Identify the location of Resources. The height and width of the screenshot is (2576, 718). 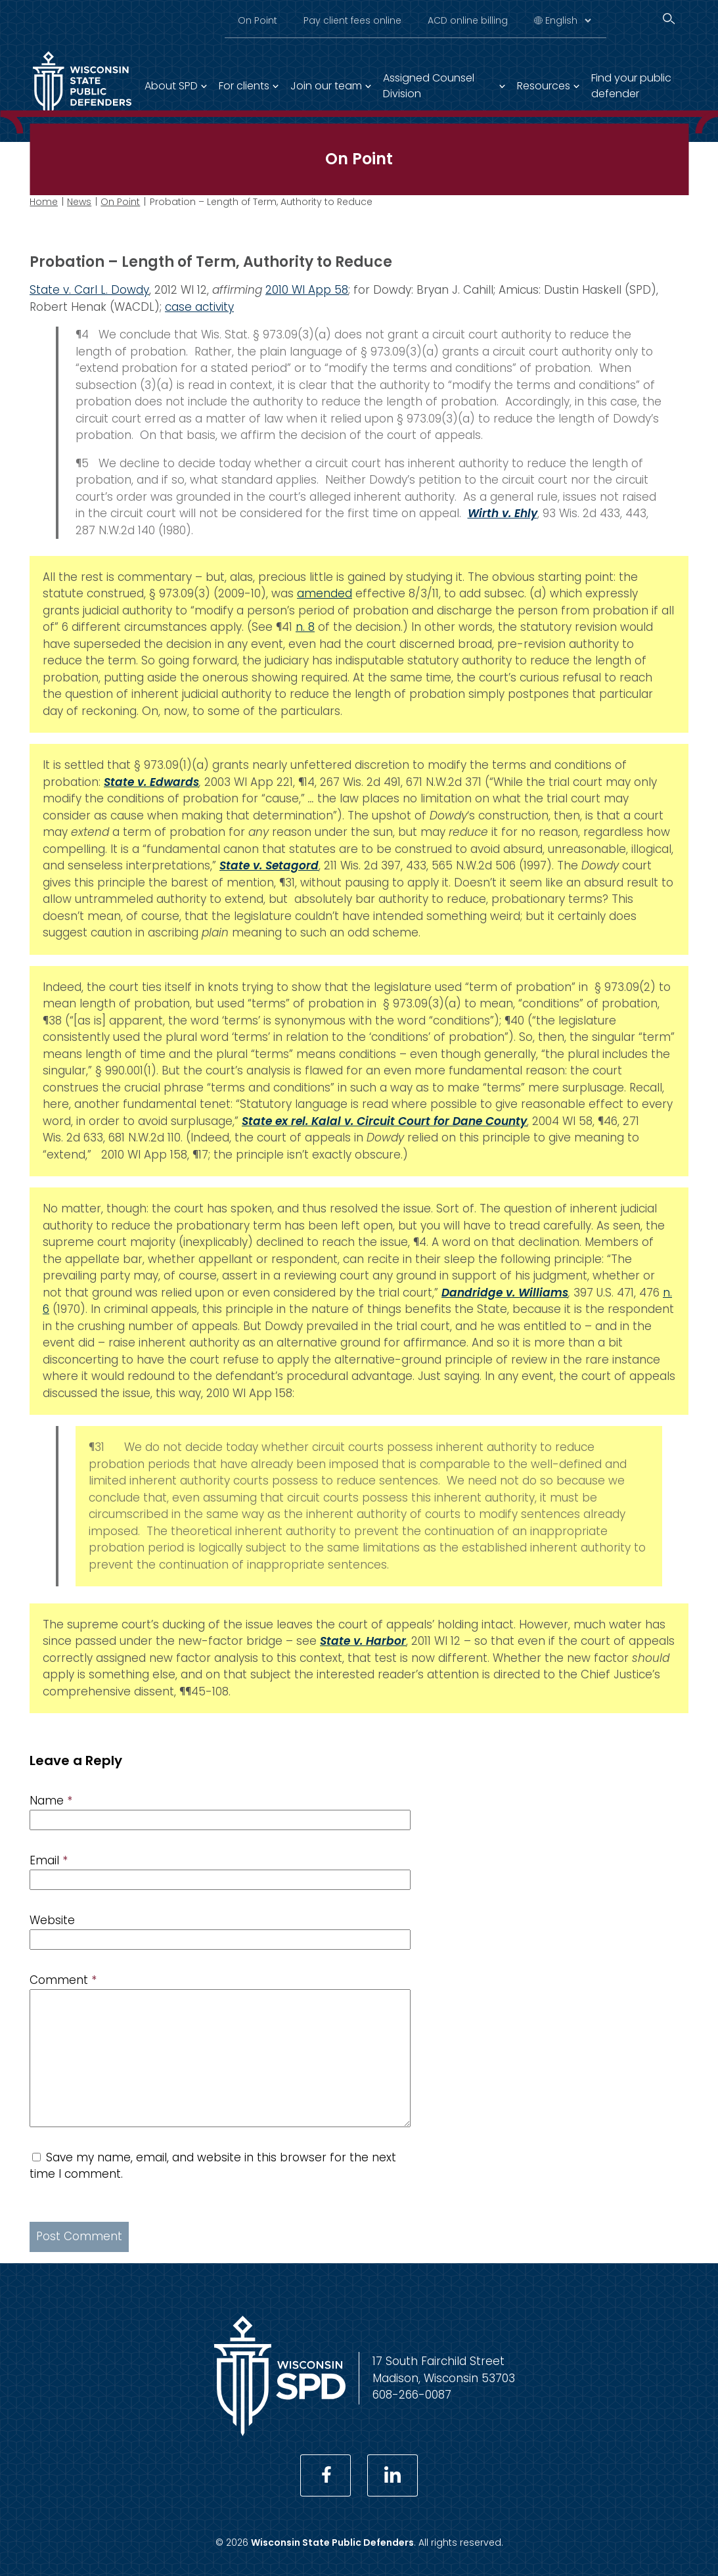
(543, 85).